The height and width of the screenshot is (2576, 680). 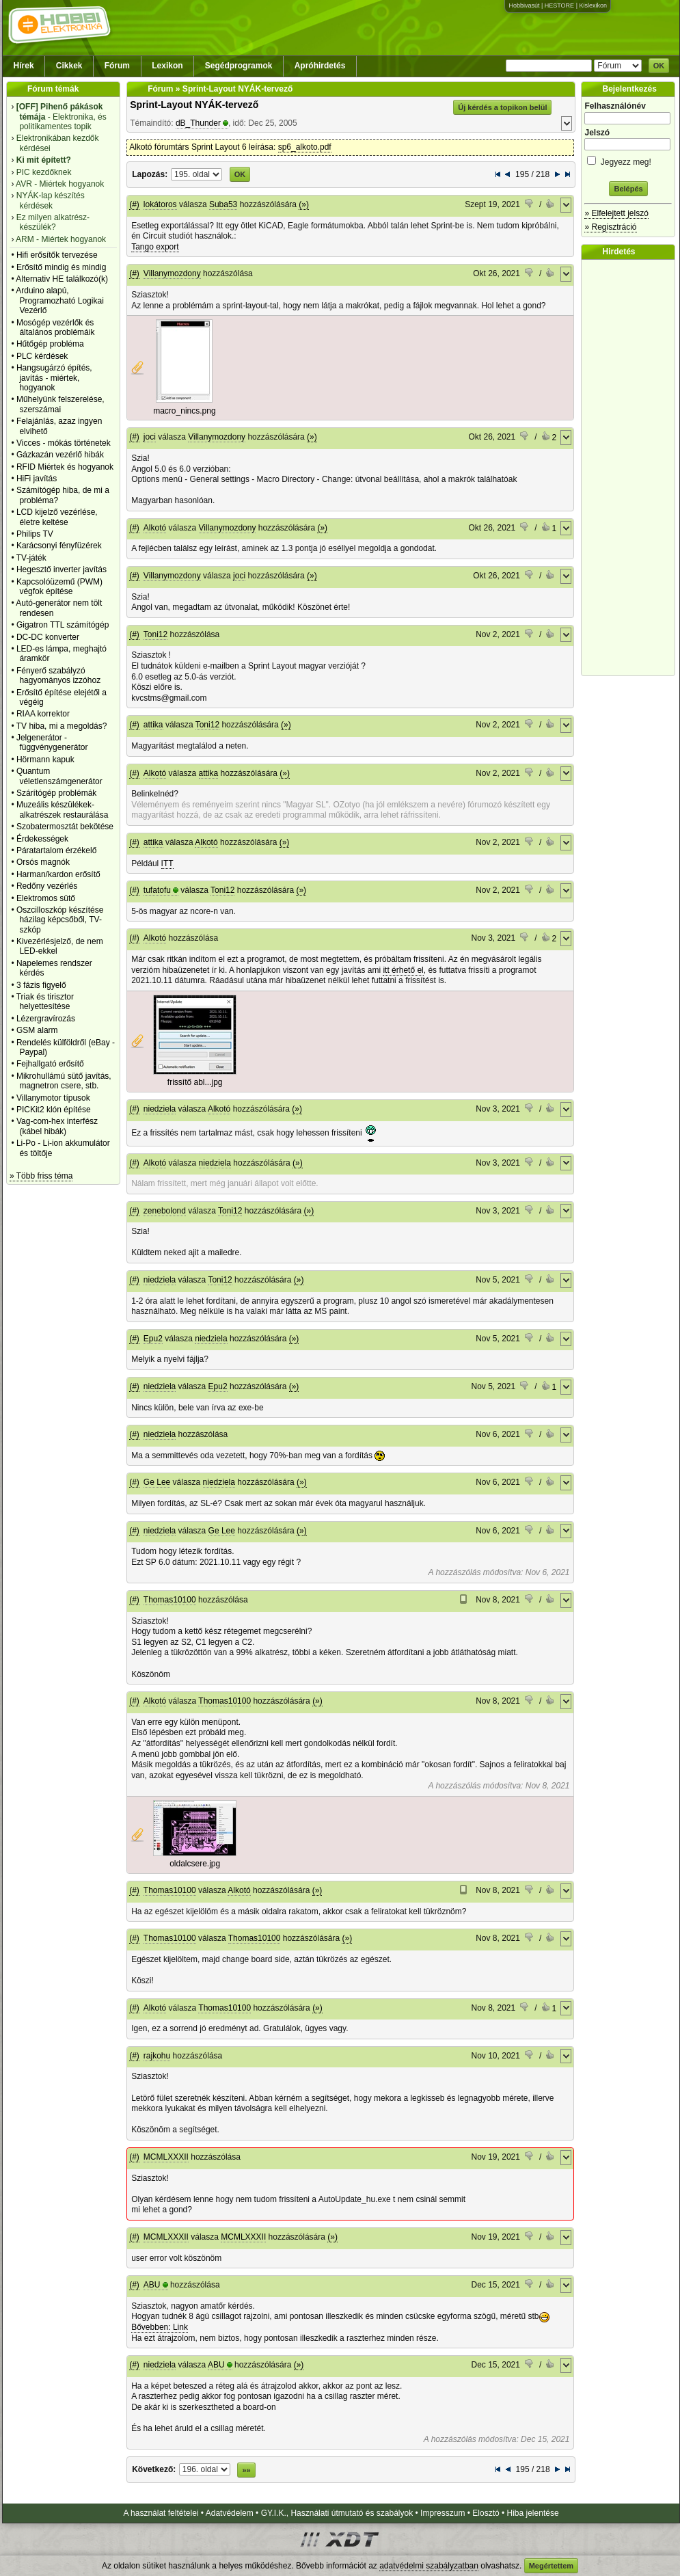 I want to click on Ge Lee, so click(x=157, y=1482).